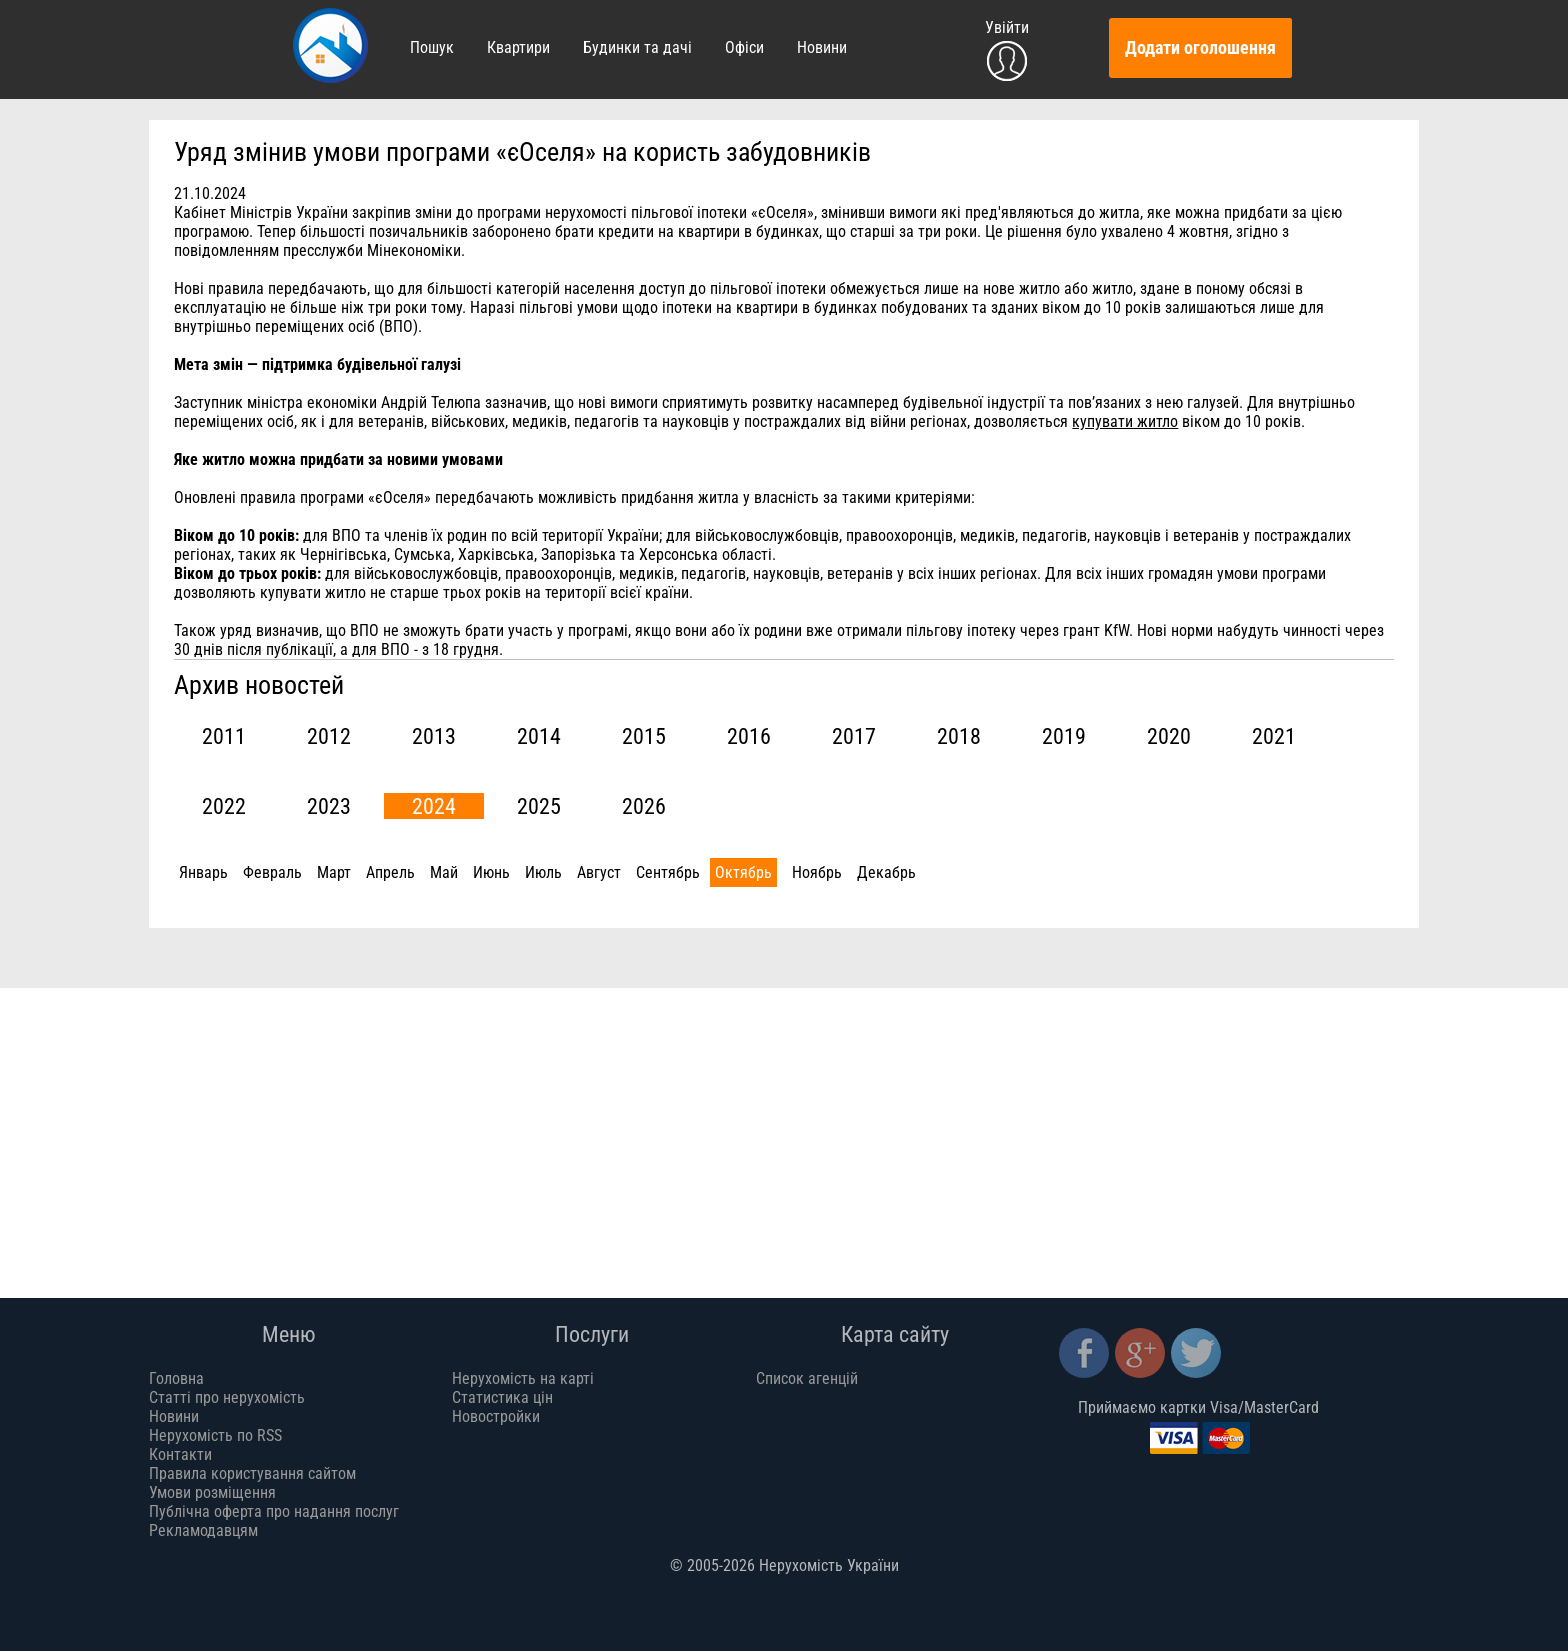 Image resolution: width=1568 pixels, height=1651 pixels. What do you see at coordinates (444, 872) in the screenshot?
I see `Май` at bounding box center [444, 872].